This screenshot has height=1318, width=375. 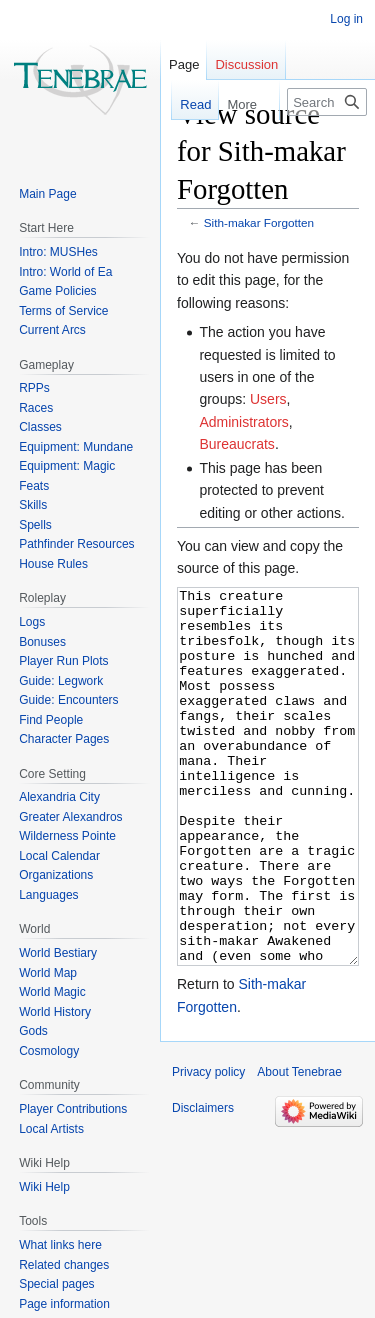 I want to click on Intro: World of Ea, so click(x=65, y=272).